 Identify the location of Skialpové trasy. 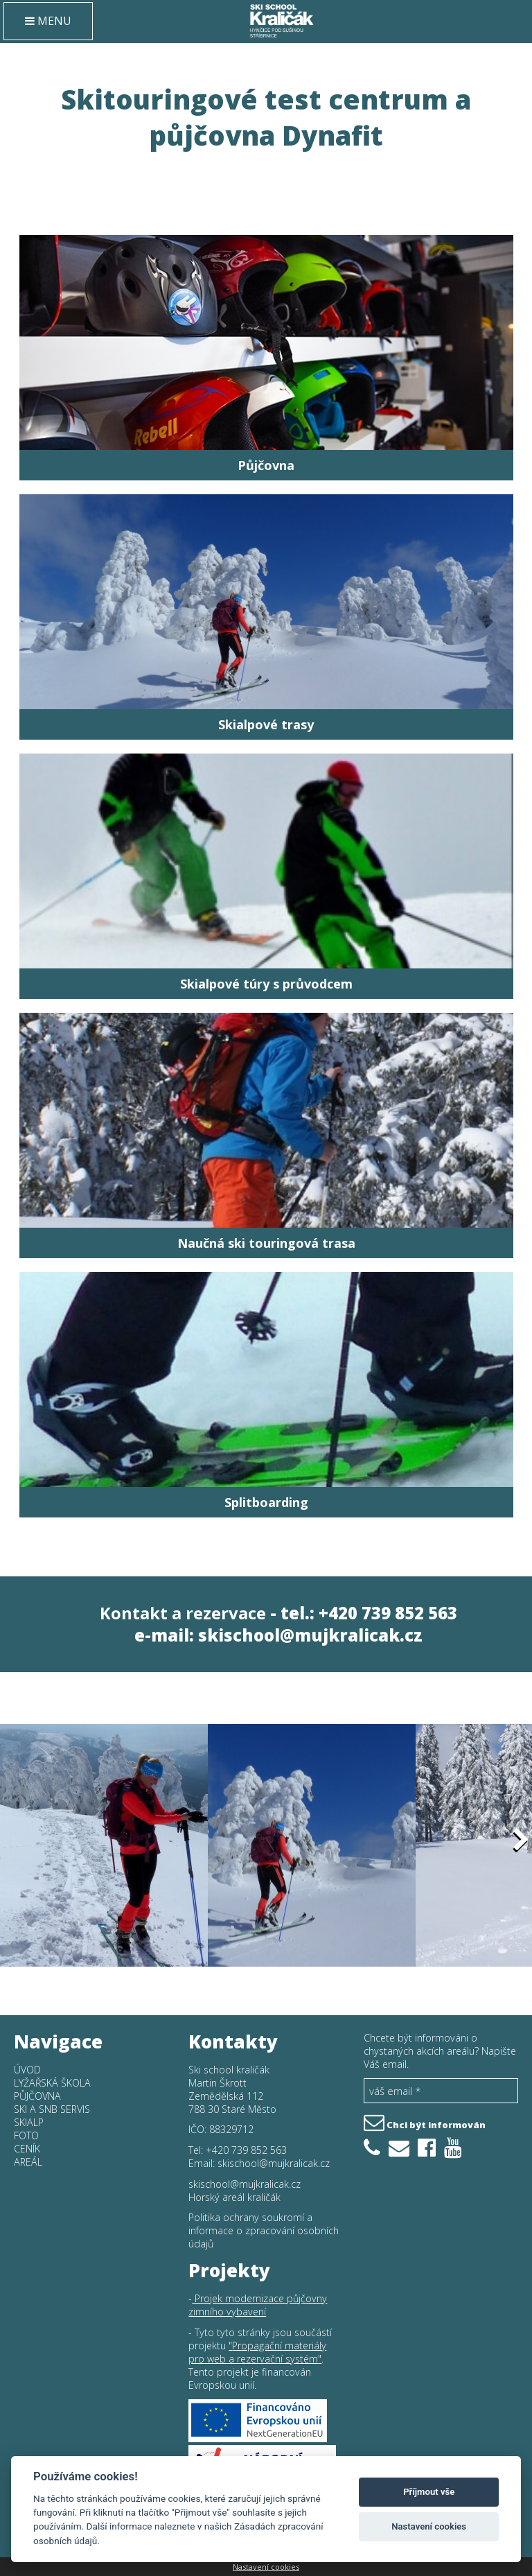
(266, 724).